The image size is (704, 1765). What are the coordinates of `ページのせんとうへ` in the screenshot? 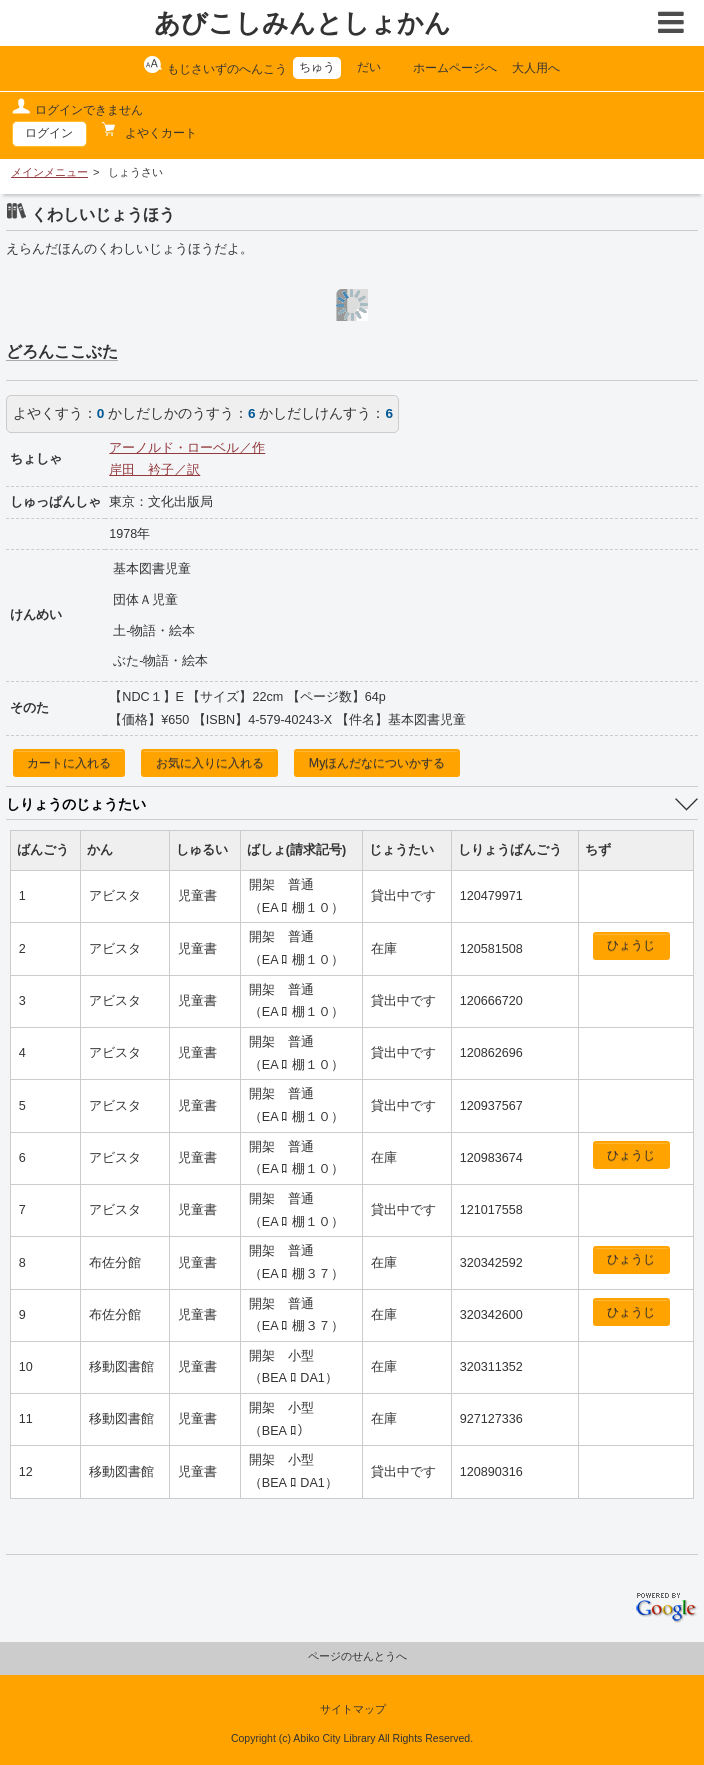 It's located at (357, 1656).